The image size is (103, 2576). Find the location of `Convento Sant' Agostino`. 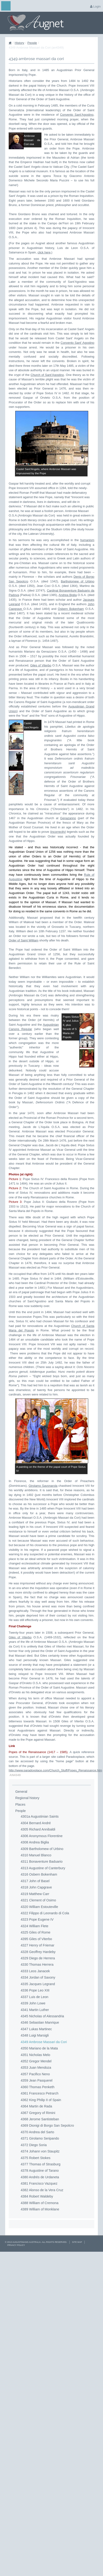

Convento Sant' Agostino is located at coordinates (78, 351).